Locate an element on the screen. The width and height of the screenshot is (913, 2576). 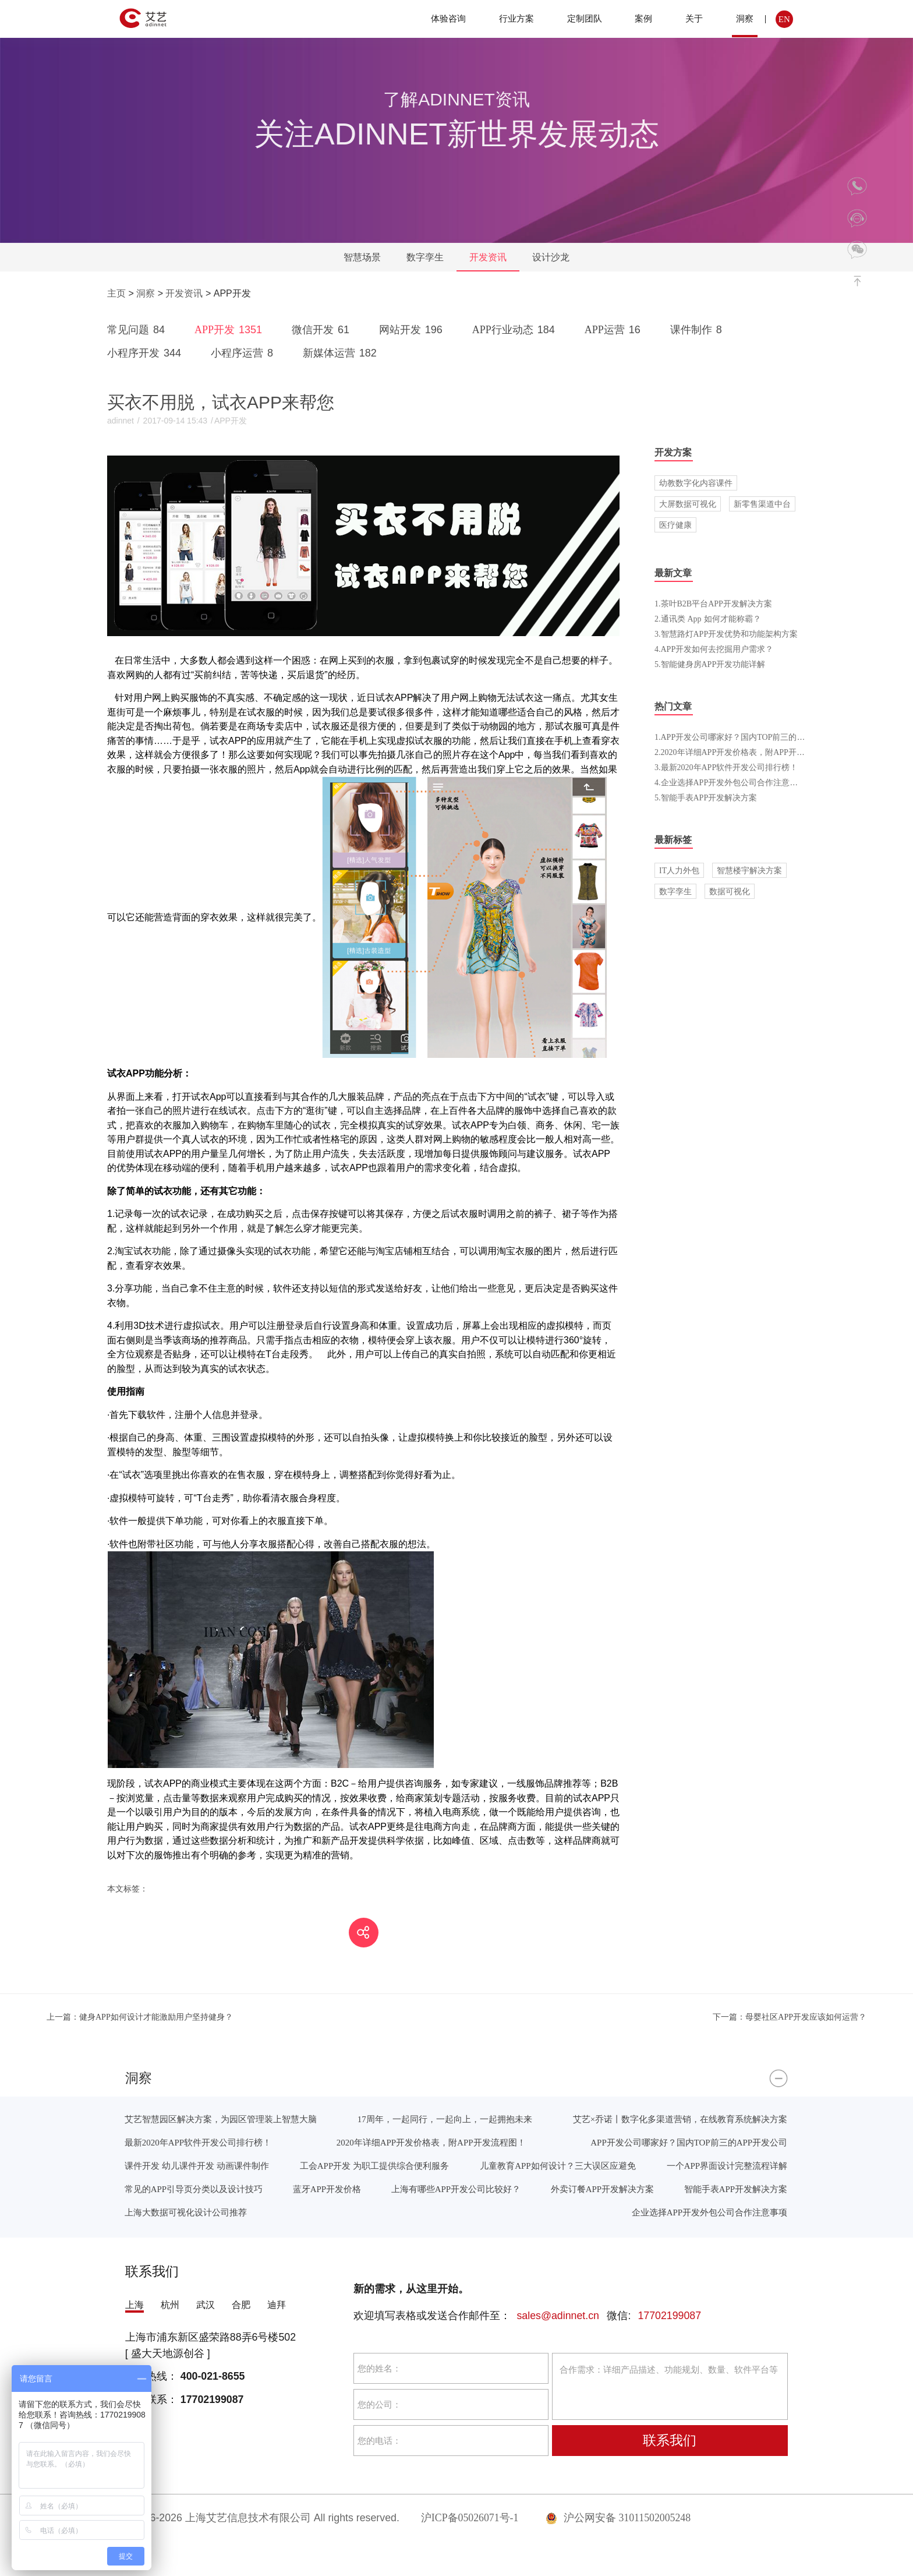
最新2020年APP软件开发公司排行榜！ is located at coordinates (198, 2142).